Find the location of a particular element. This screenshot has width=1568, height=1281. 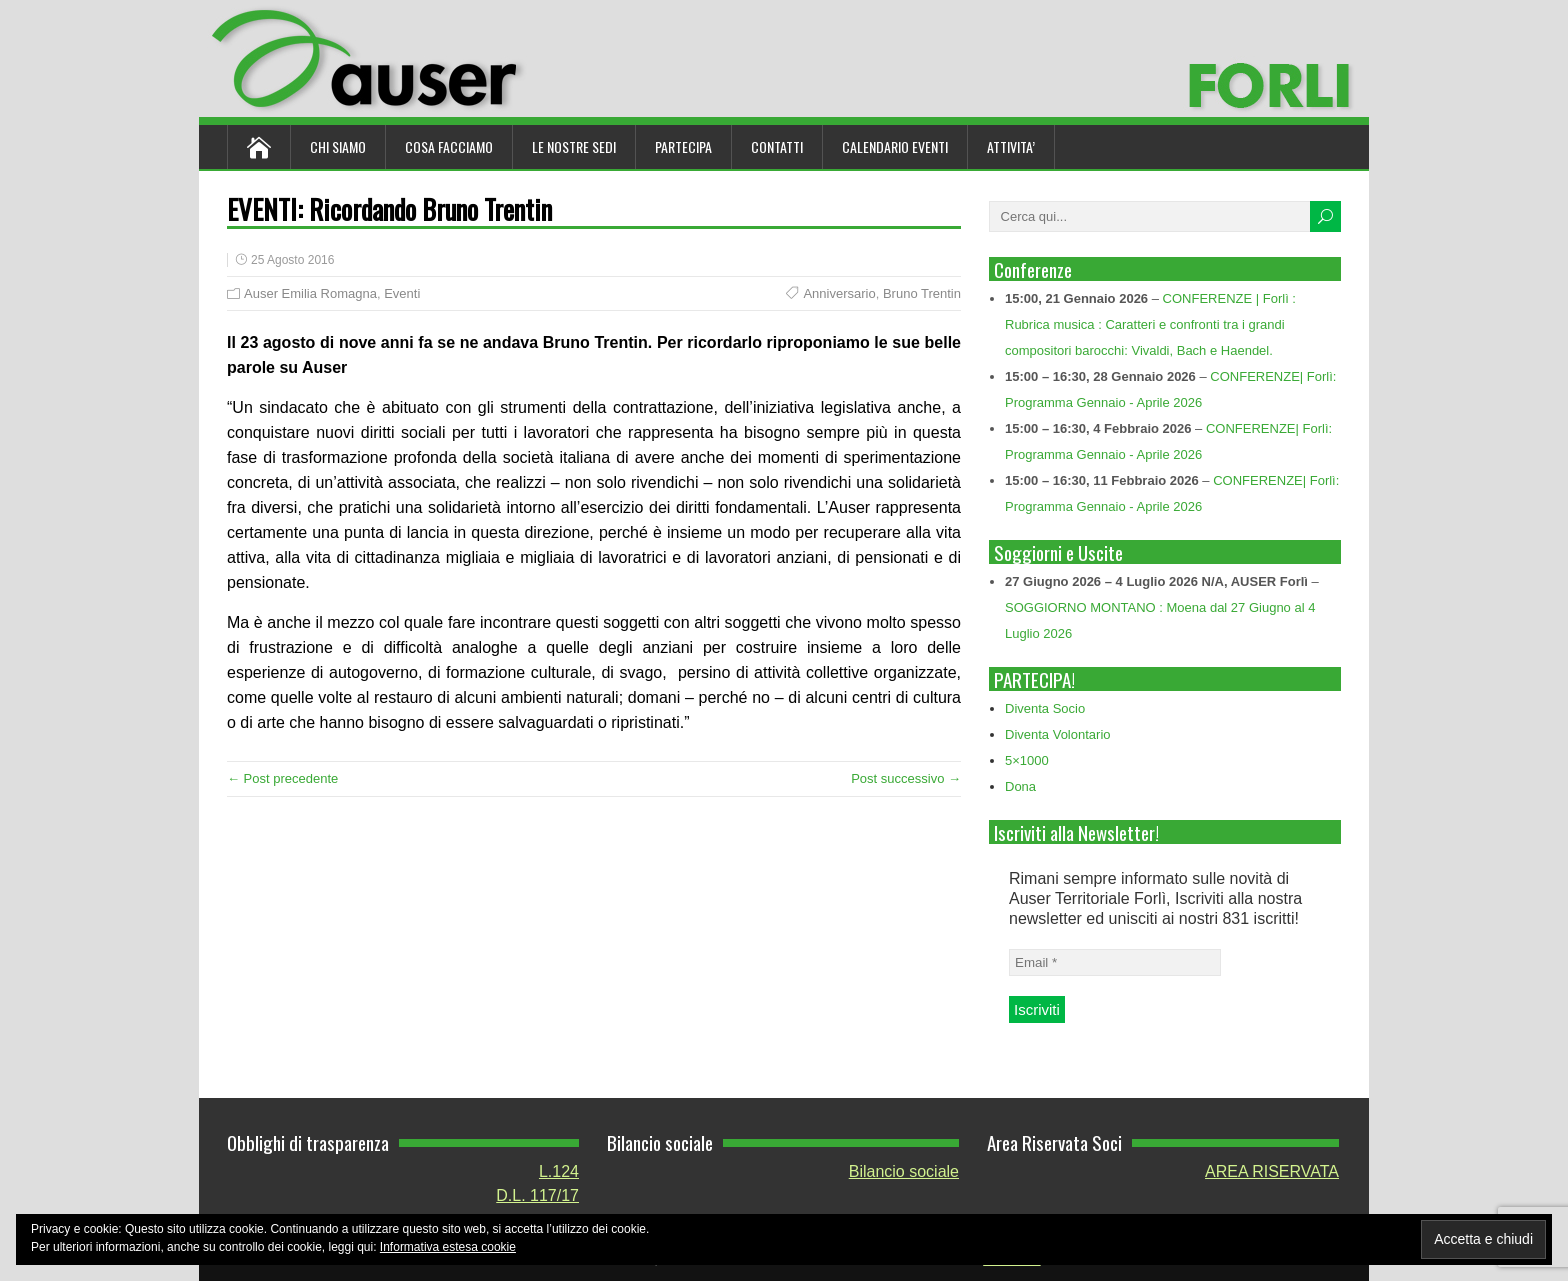

Anniversario is located at coordinates (839, 293).